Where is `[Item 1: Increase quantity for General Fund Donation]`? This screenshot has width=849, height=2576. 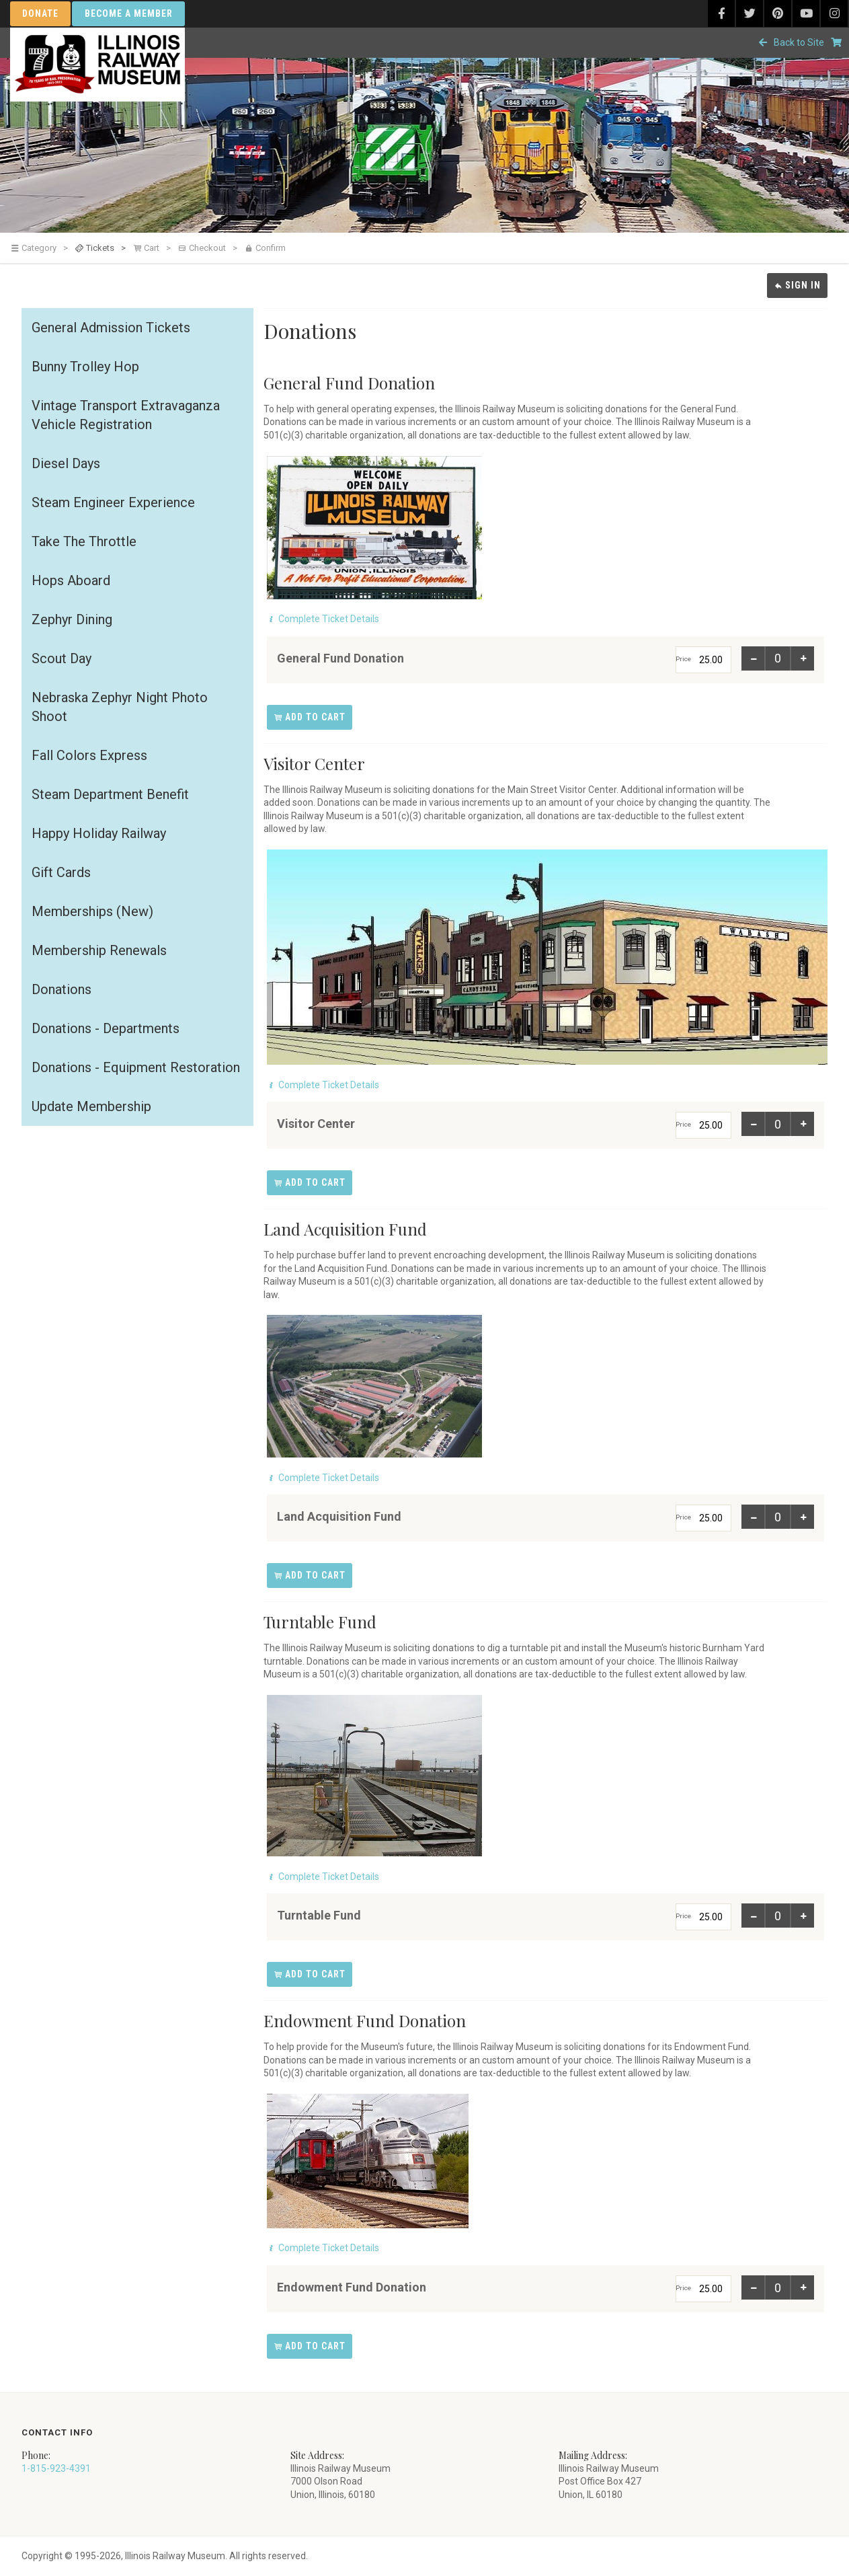
[Item 1: Increase quantity for General Fund Donation] is located at coordinates (802, 658).